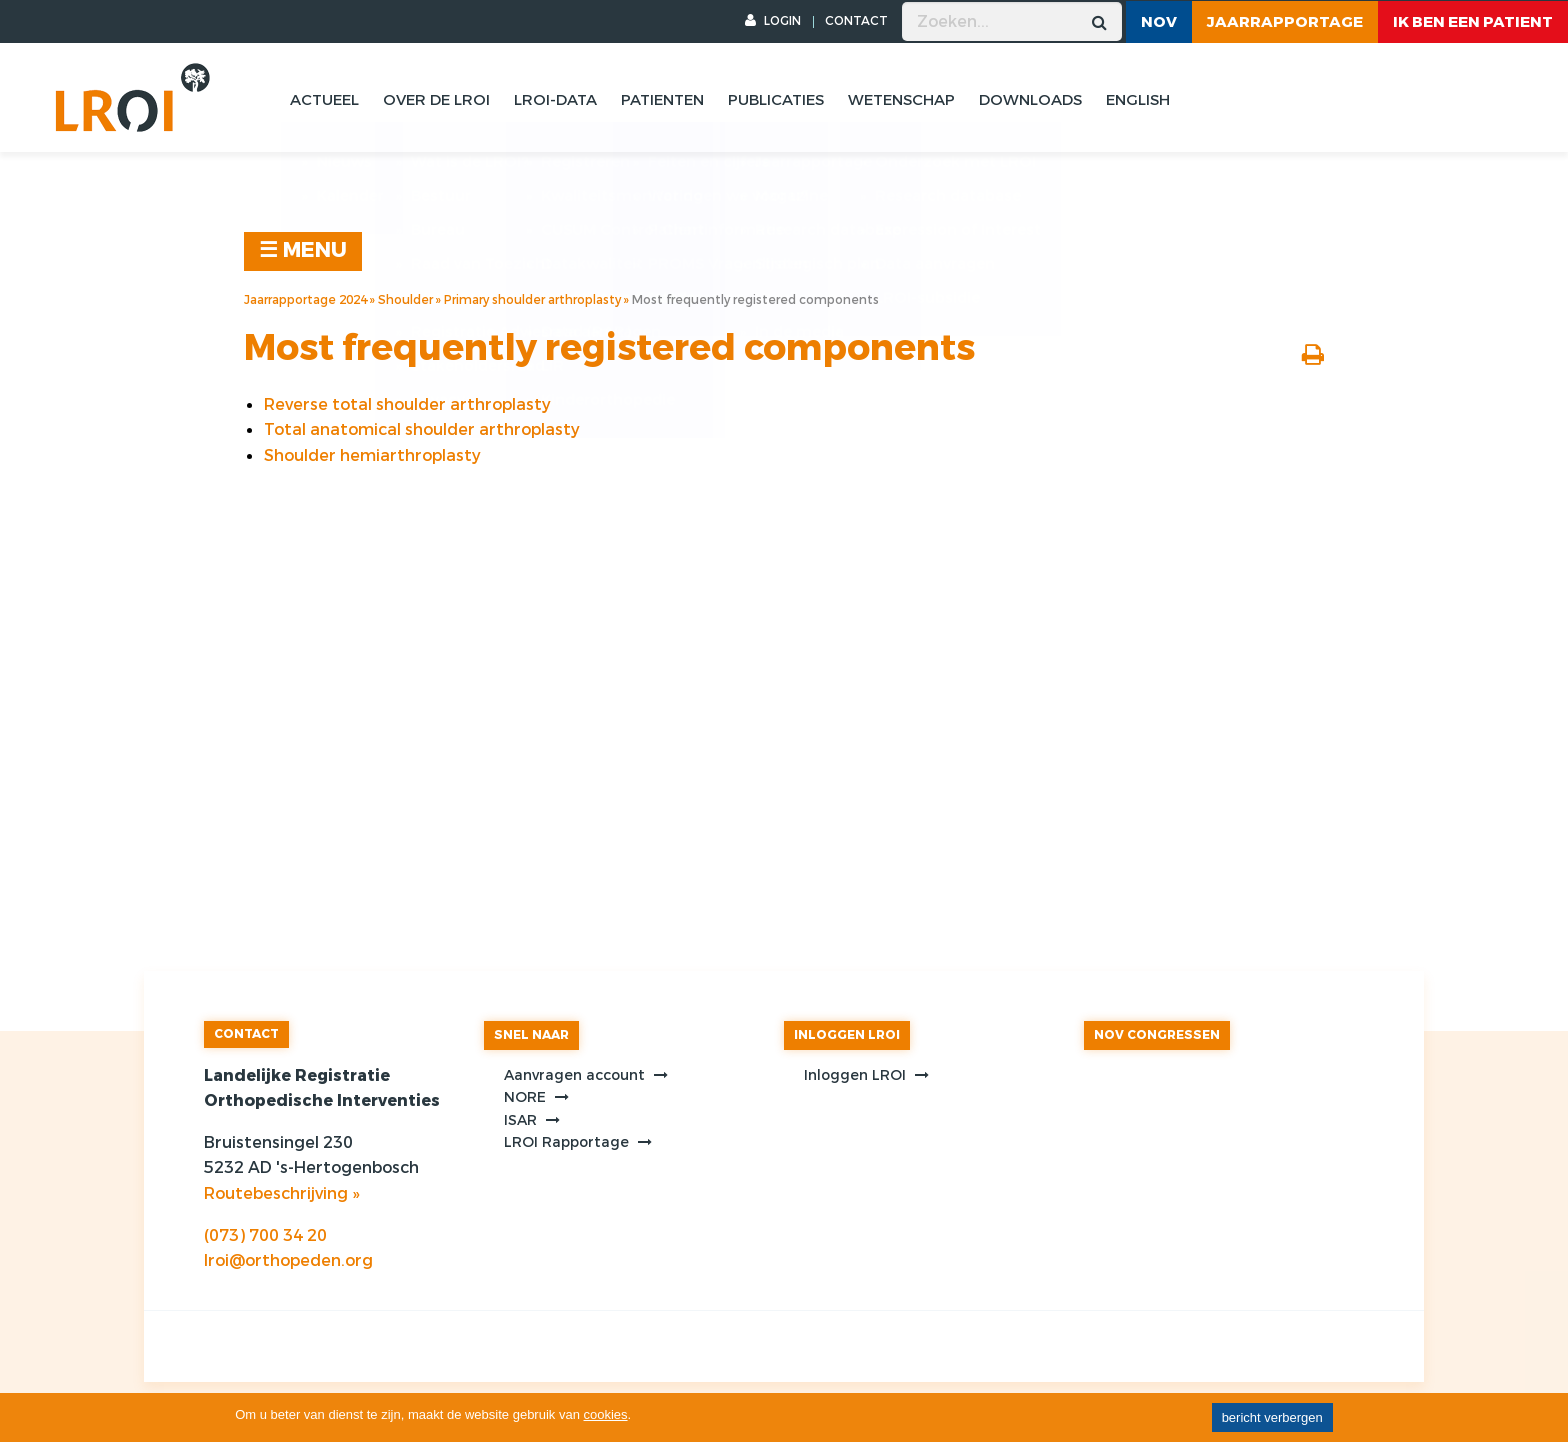 Image resolution: width=1568 pixels, height=1442 pixels. Describe the element at coordinates (606, 1414) in the screenshot. I see `cookies` at that location.